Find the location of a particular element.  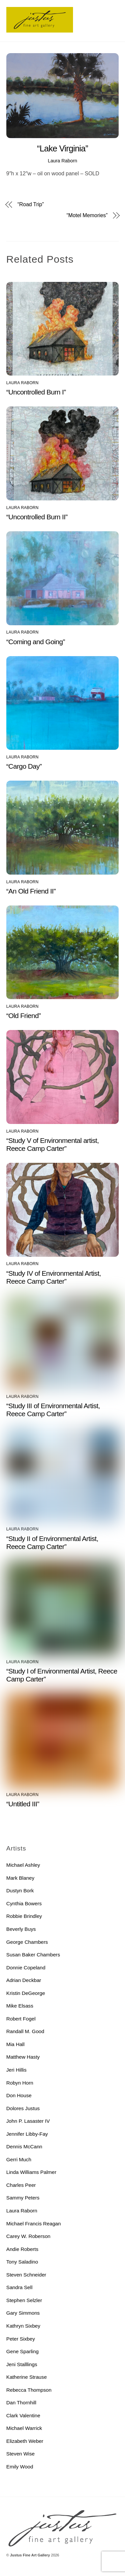

Michael Warrick is located at coordinates (24, 2428).